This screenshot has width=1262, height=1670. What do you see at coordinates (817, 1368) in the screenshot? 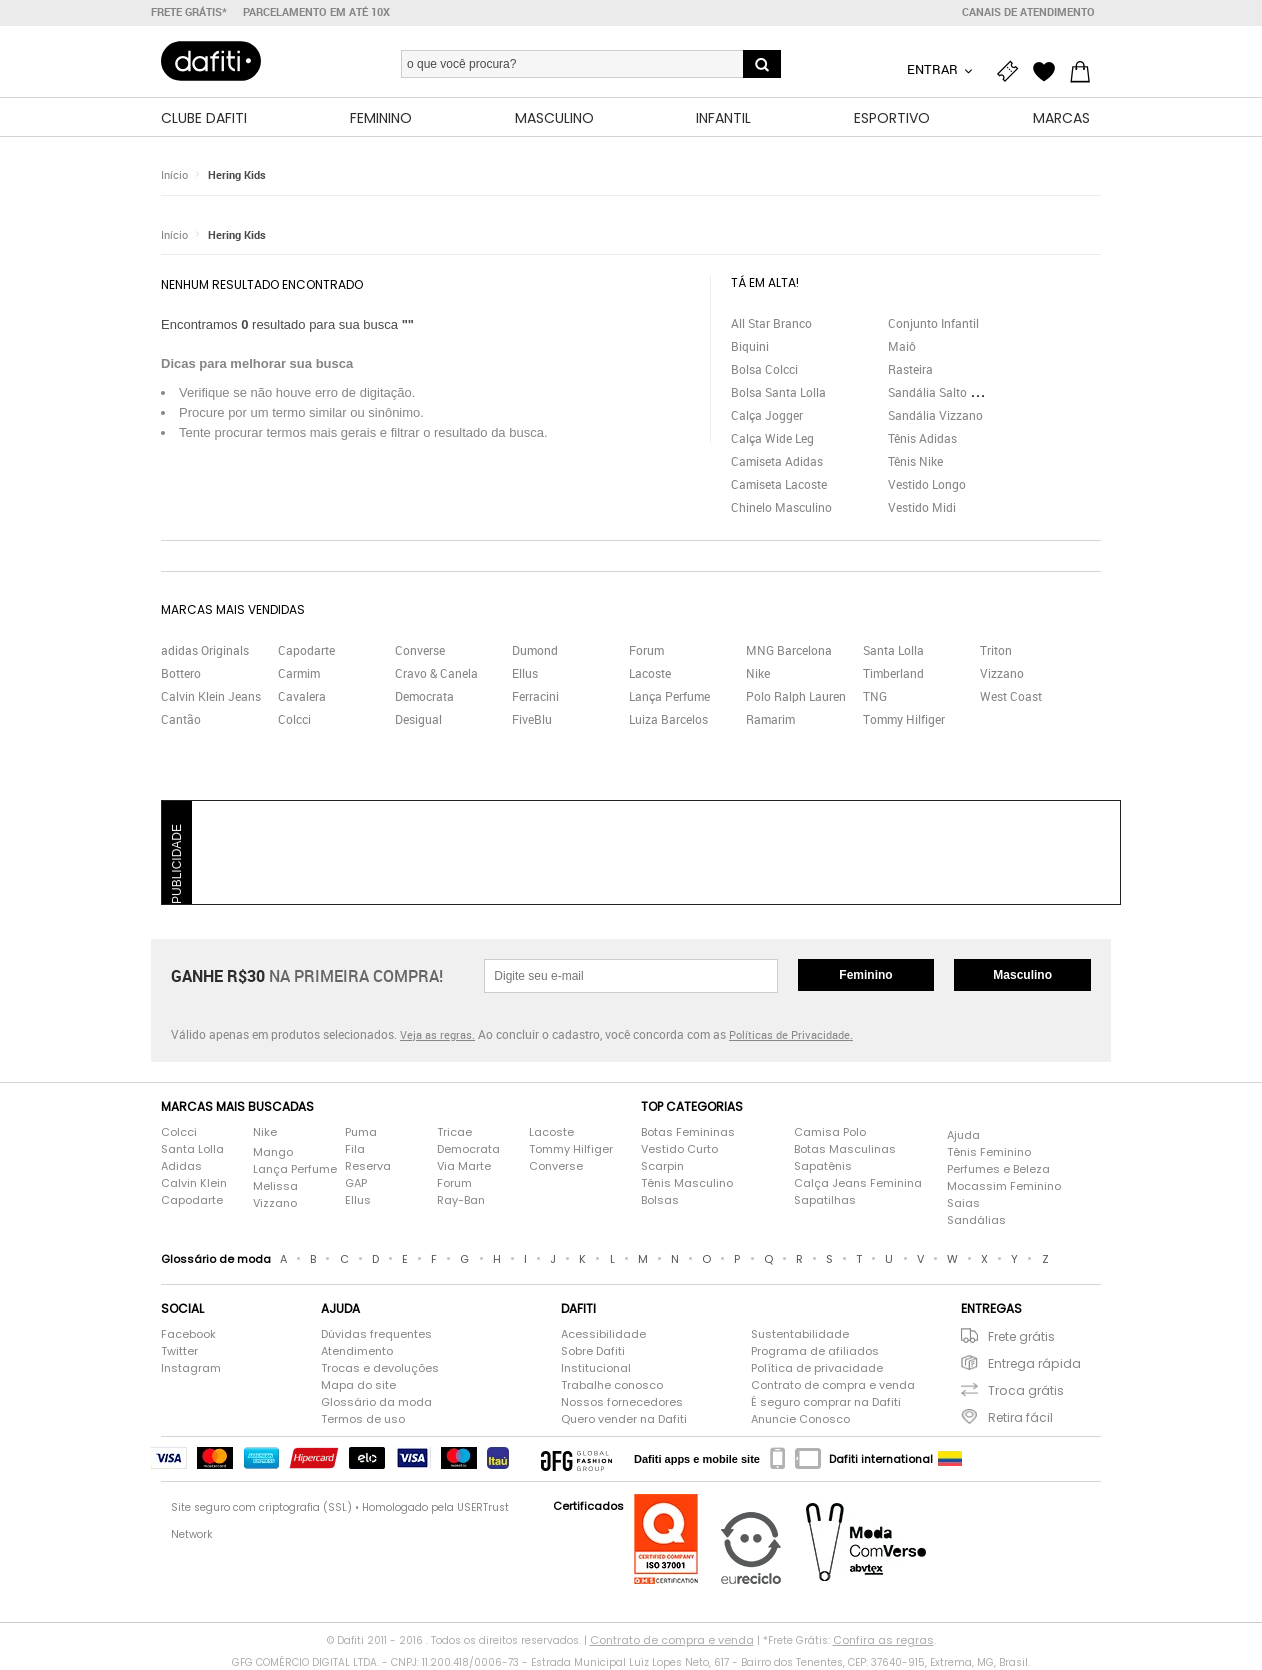
I see `Política de privacidade` at bounding box center [817, 1368].